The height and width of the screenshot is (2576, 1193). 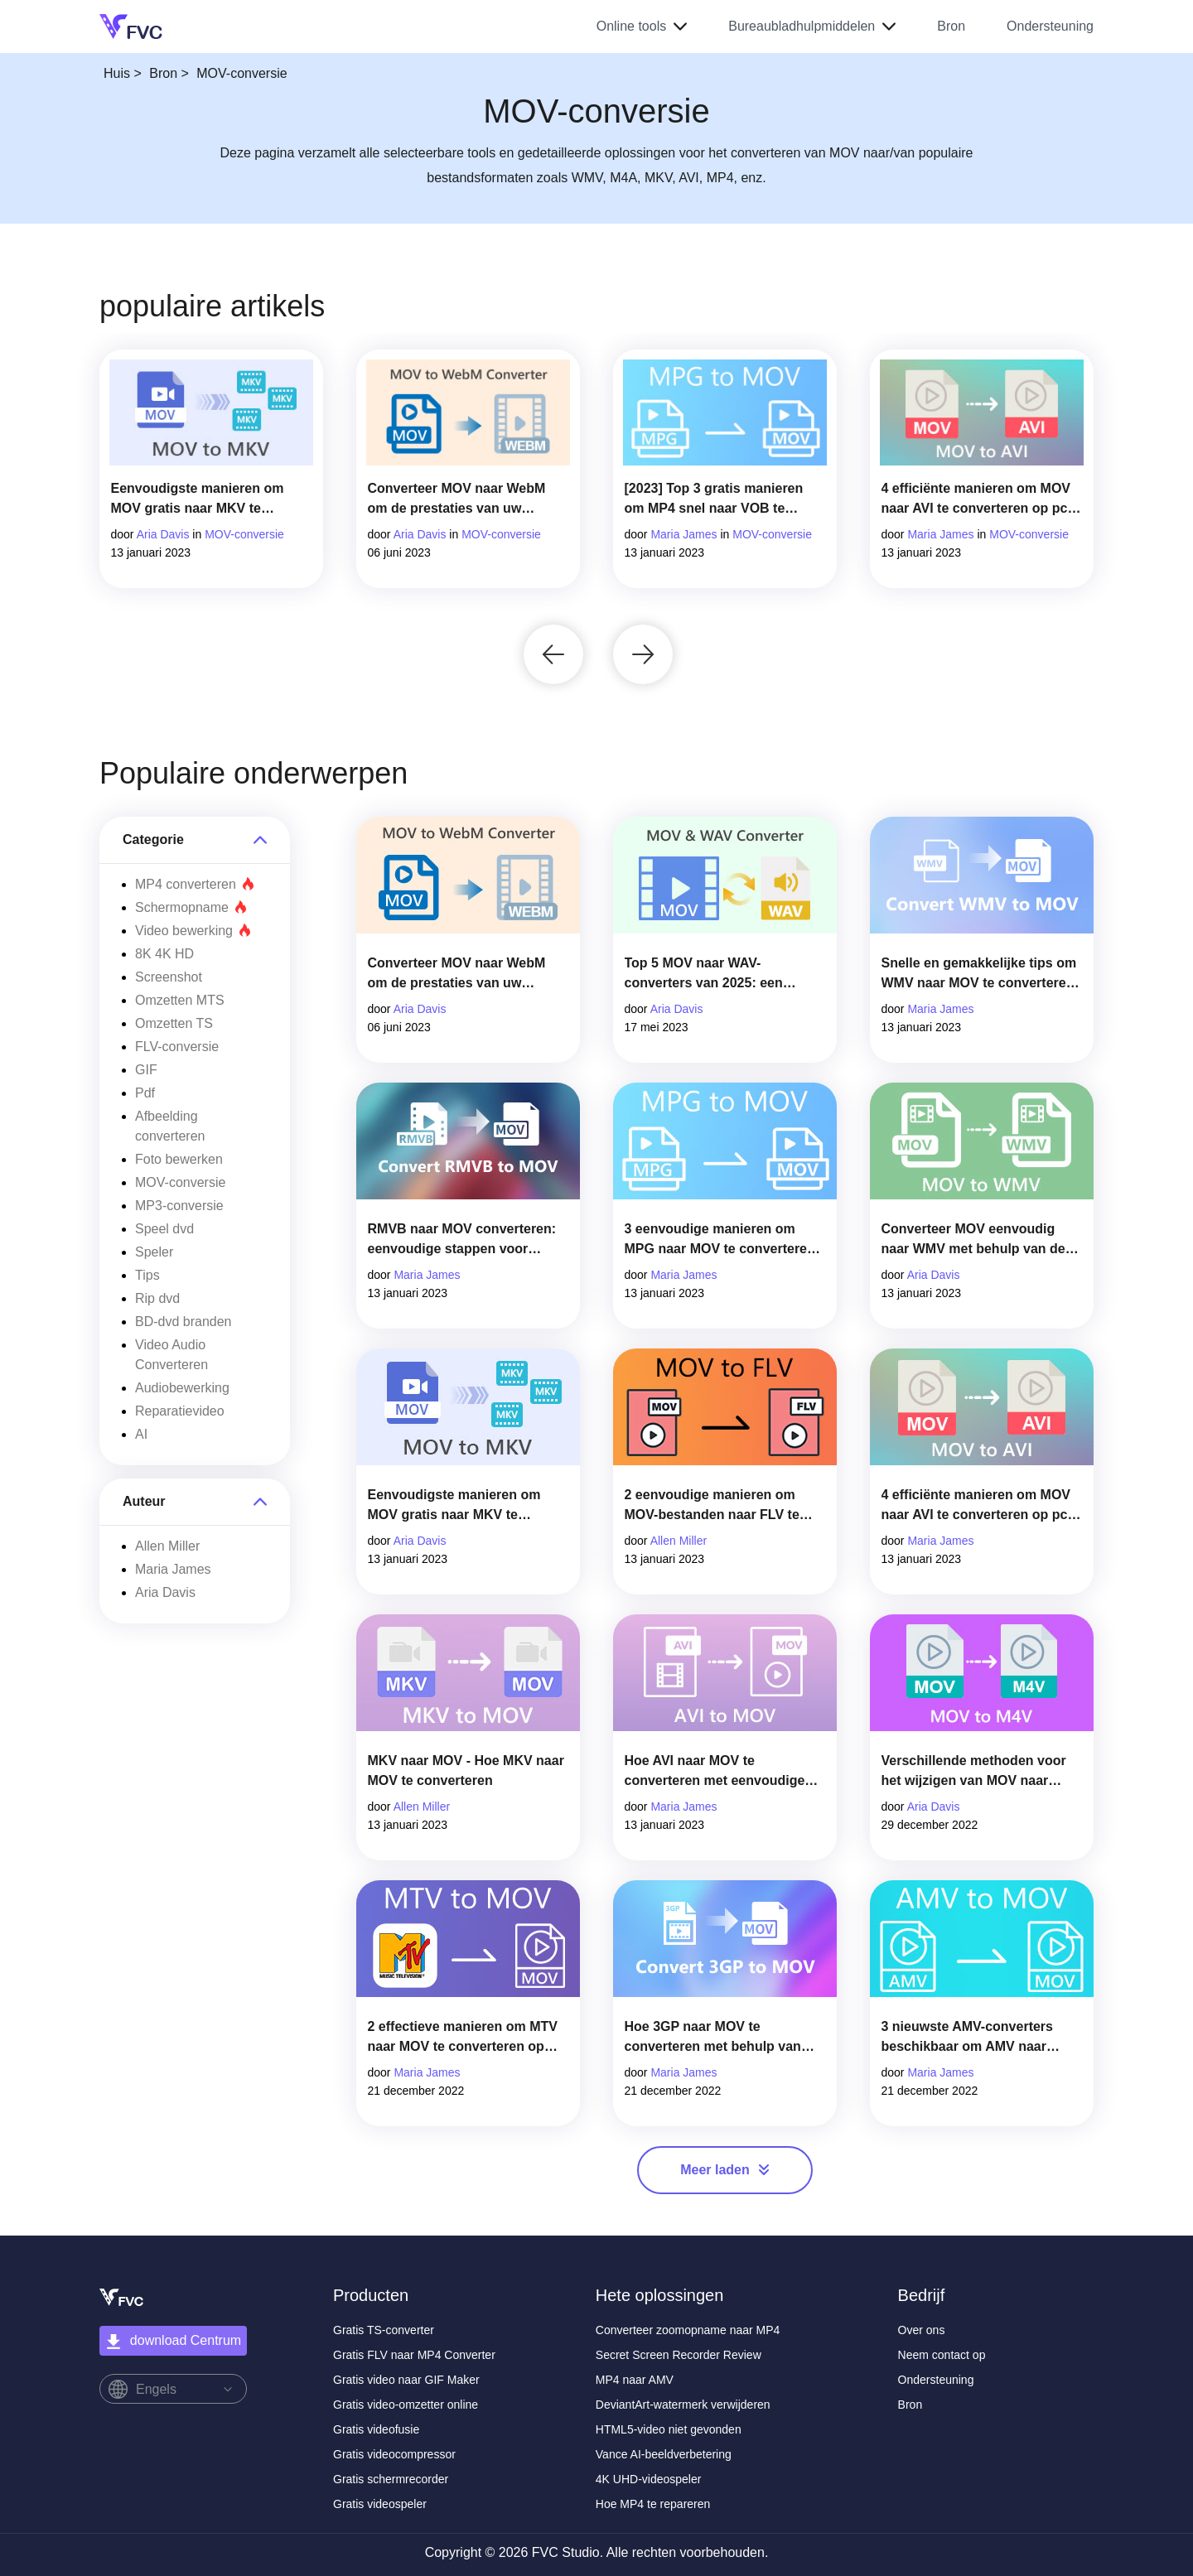 What do you see at coordinates (146, 1070) in the screenshot?
I see `GIF` at bounding box center [146, 1070].